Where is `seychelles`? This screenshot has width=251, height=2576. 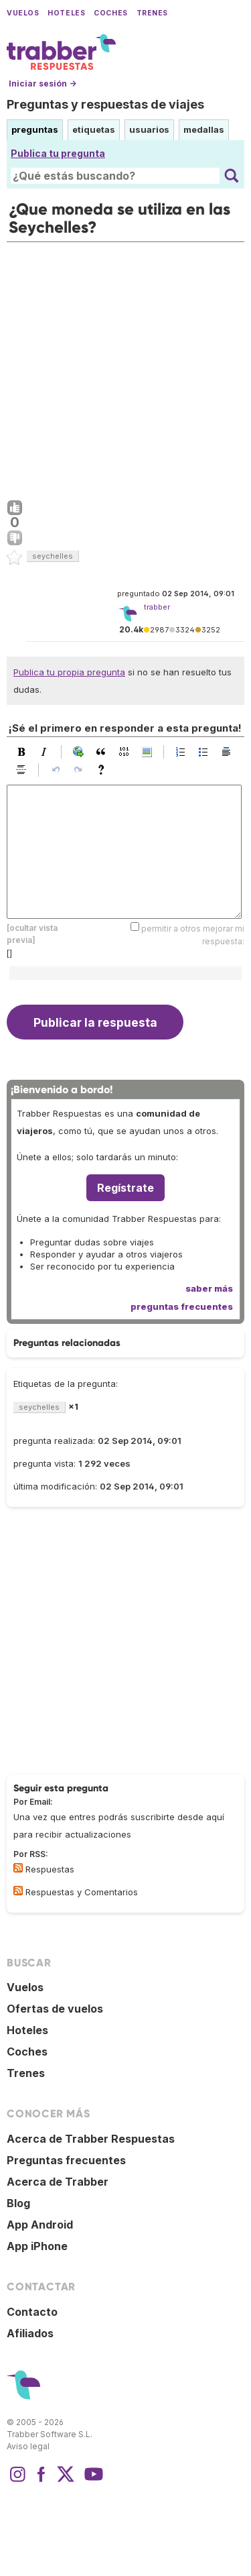
seychelles is located at coordinates (52, 556).